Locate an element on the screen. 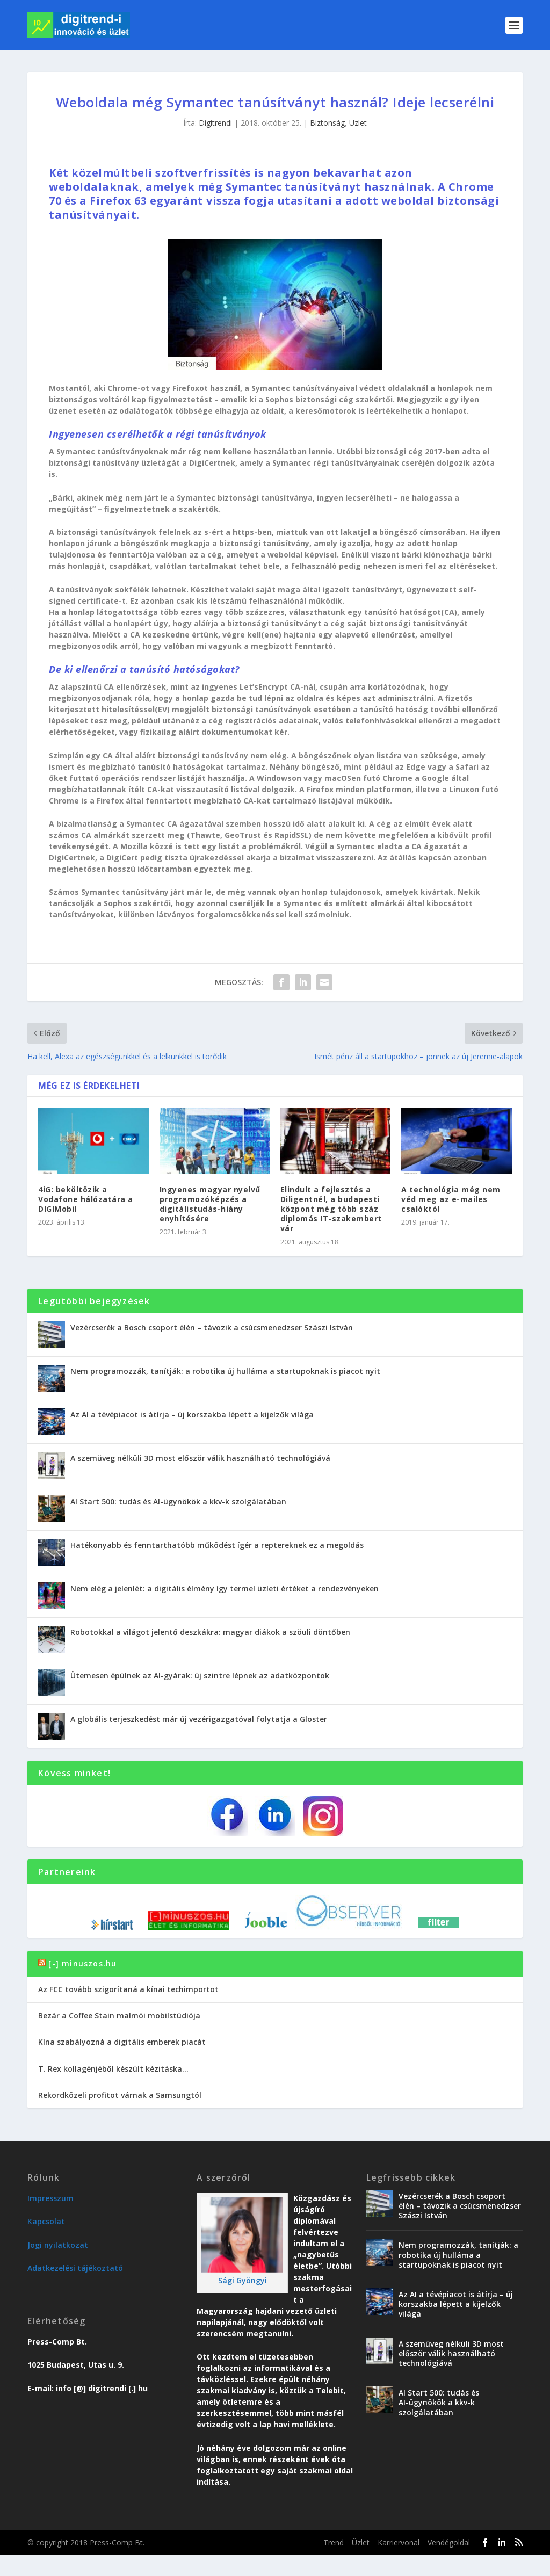 The width and height of the screenshot is (550, 2576). A technológia még nem véd meg az e-mailes csalóktól is located at coordinates (451, 1199).